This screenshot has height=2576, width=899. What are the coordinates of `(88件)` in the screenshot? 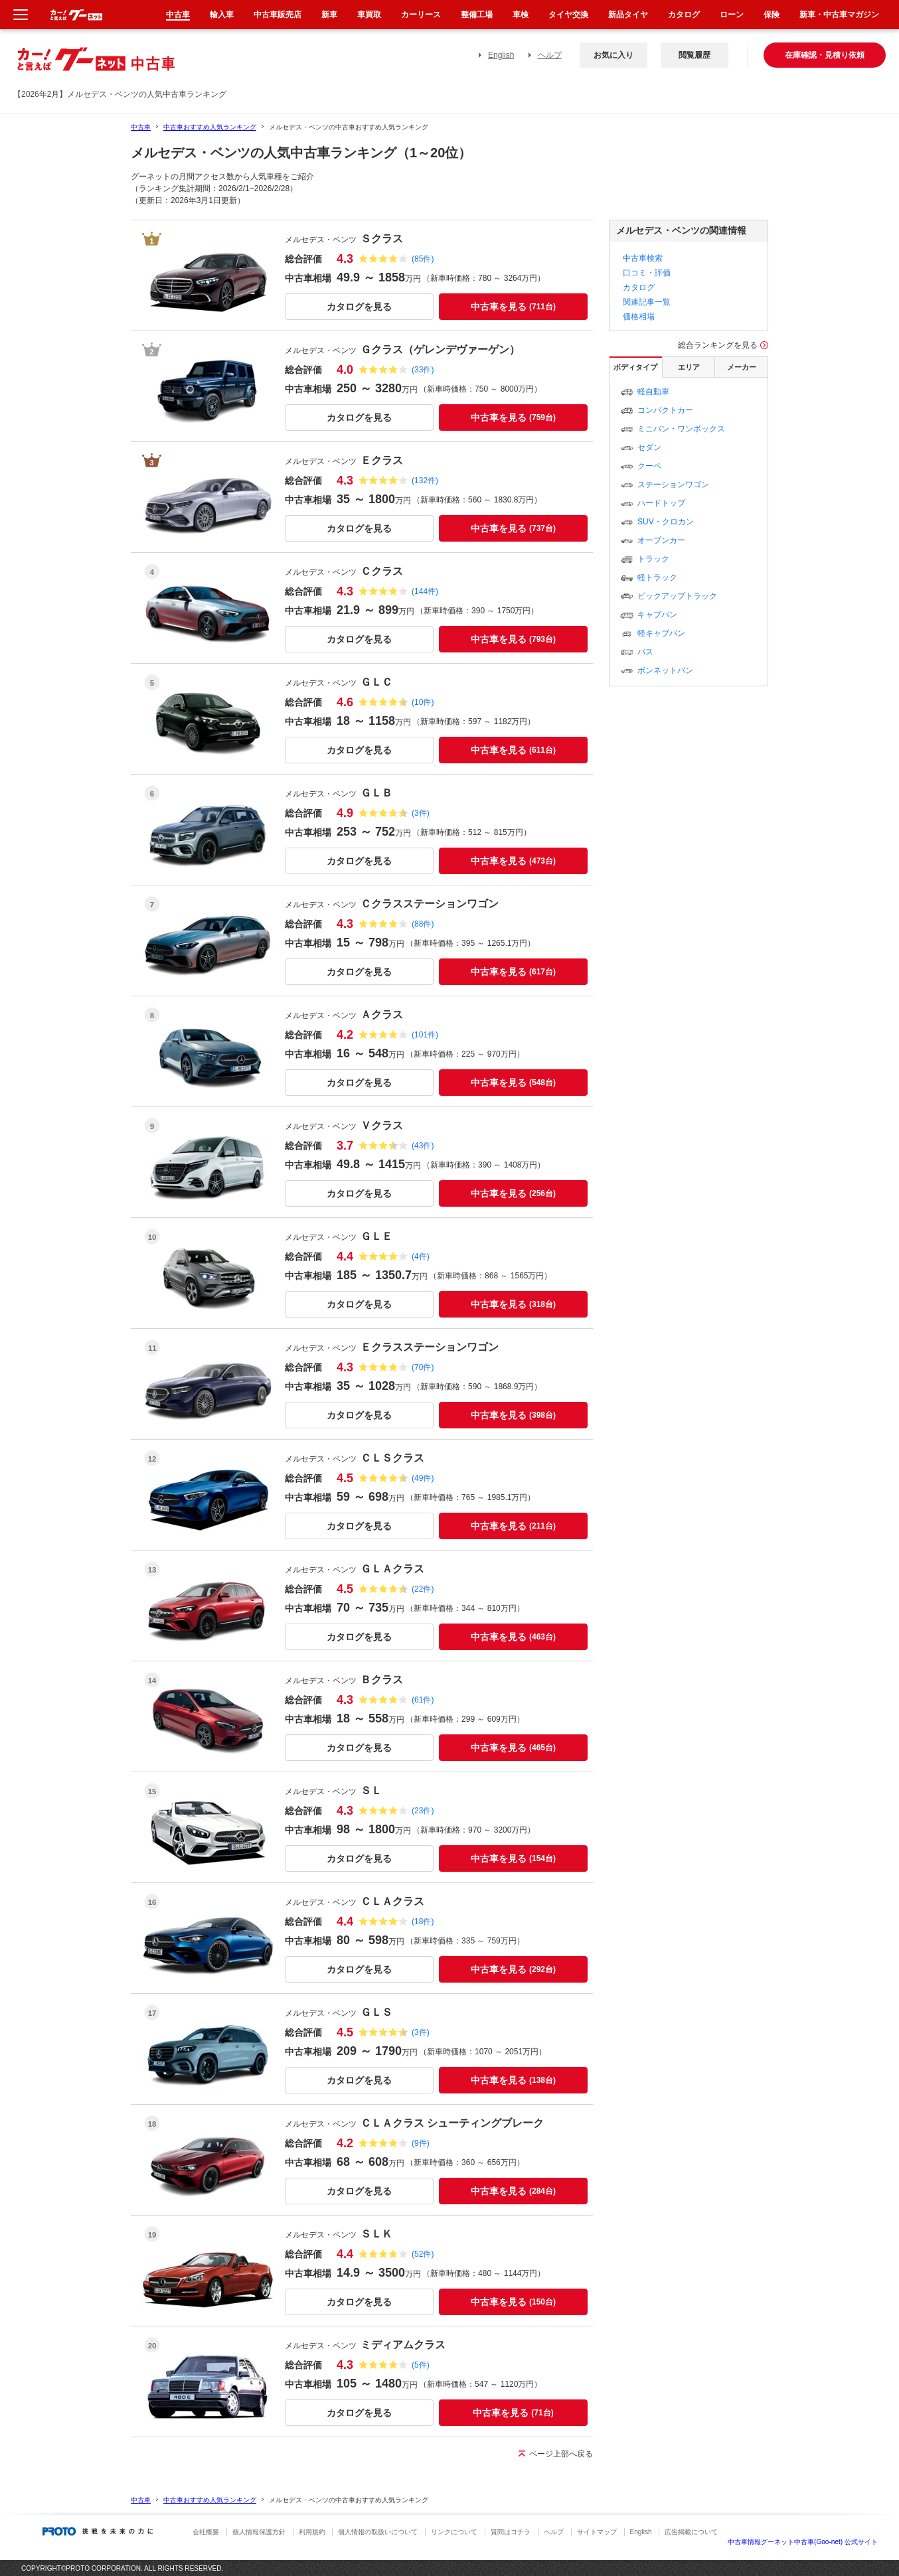 It's located at (423, 924).